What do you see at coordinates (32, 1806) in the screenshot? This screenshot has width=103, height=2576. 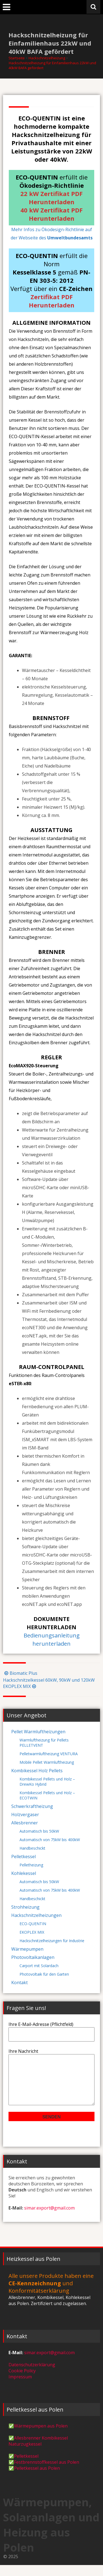 I see `Schwerkraftheizung` at bounding box center [32, 1806].